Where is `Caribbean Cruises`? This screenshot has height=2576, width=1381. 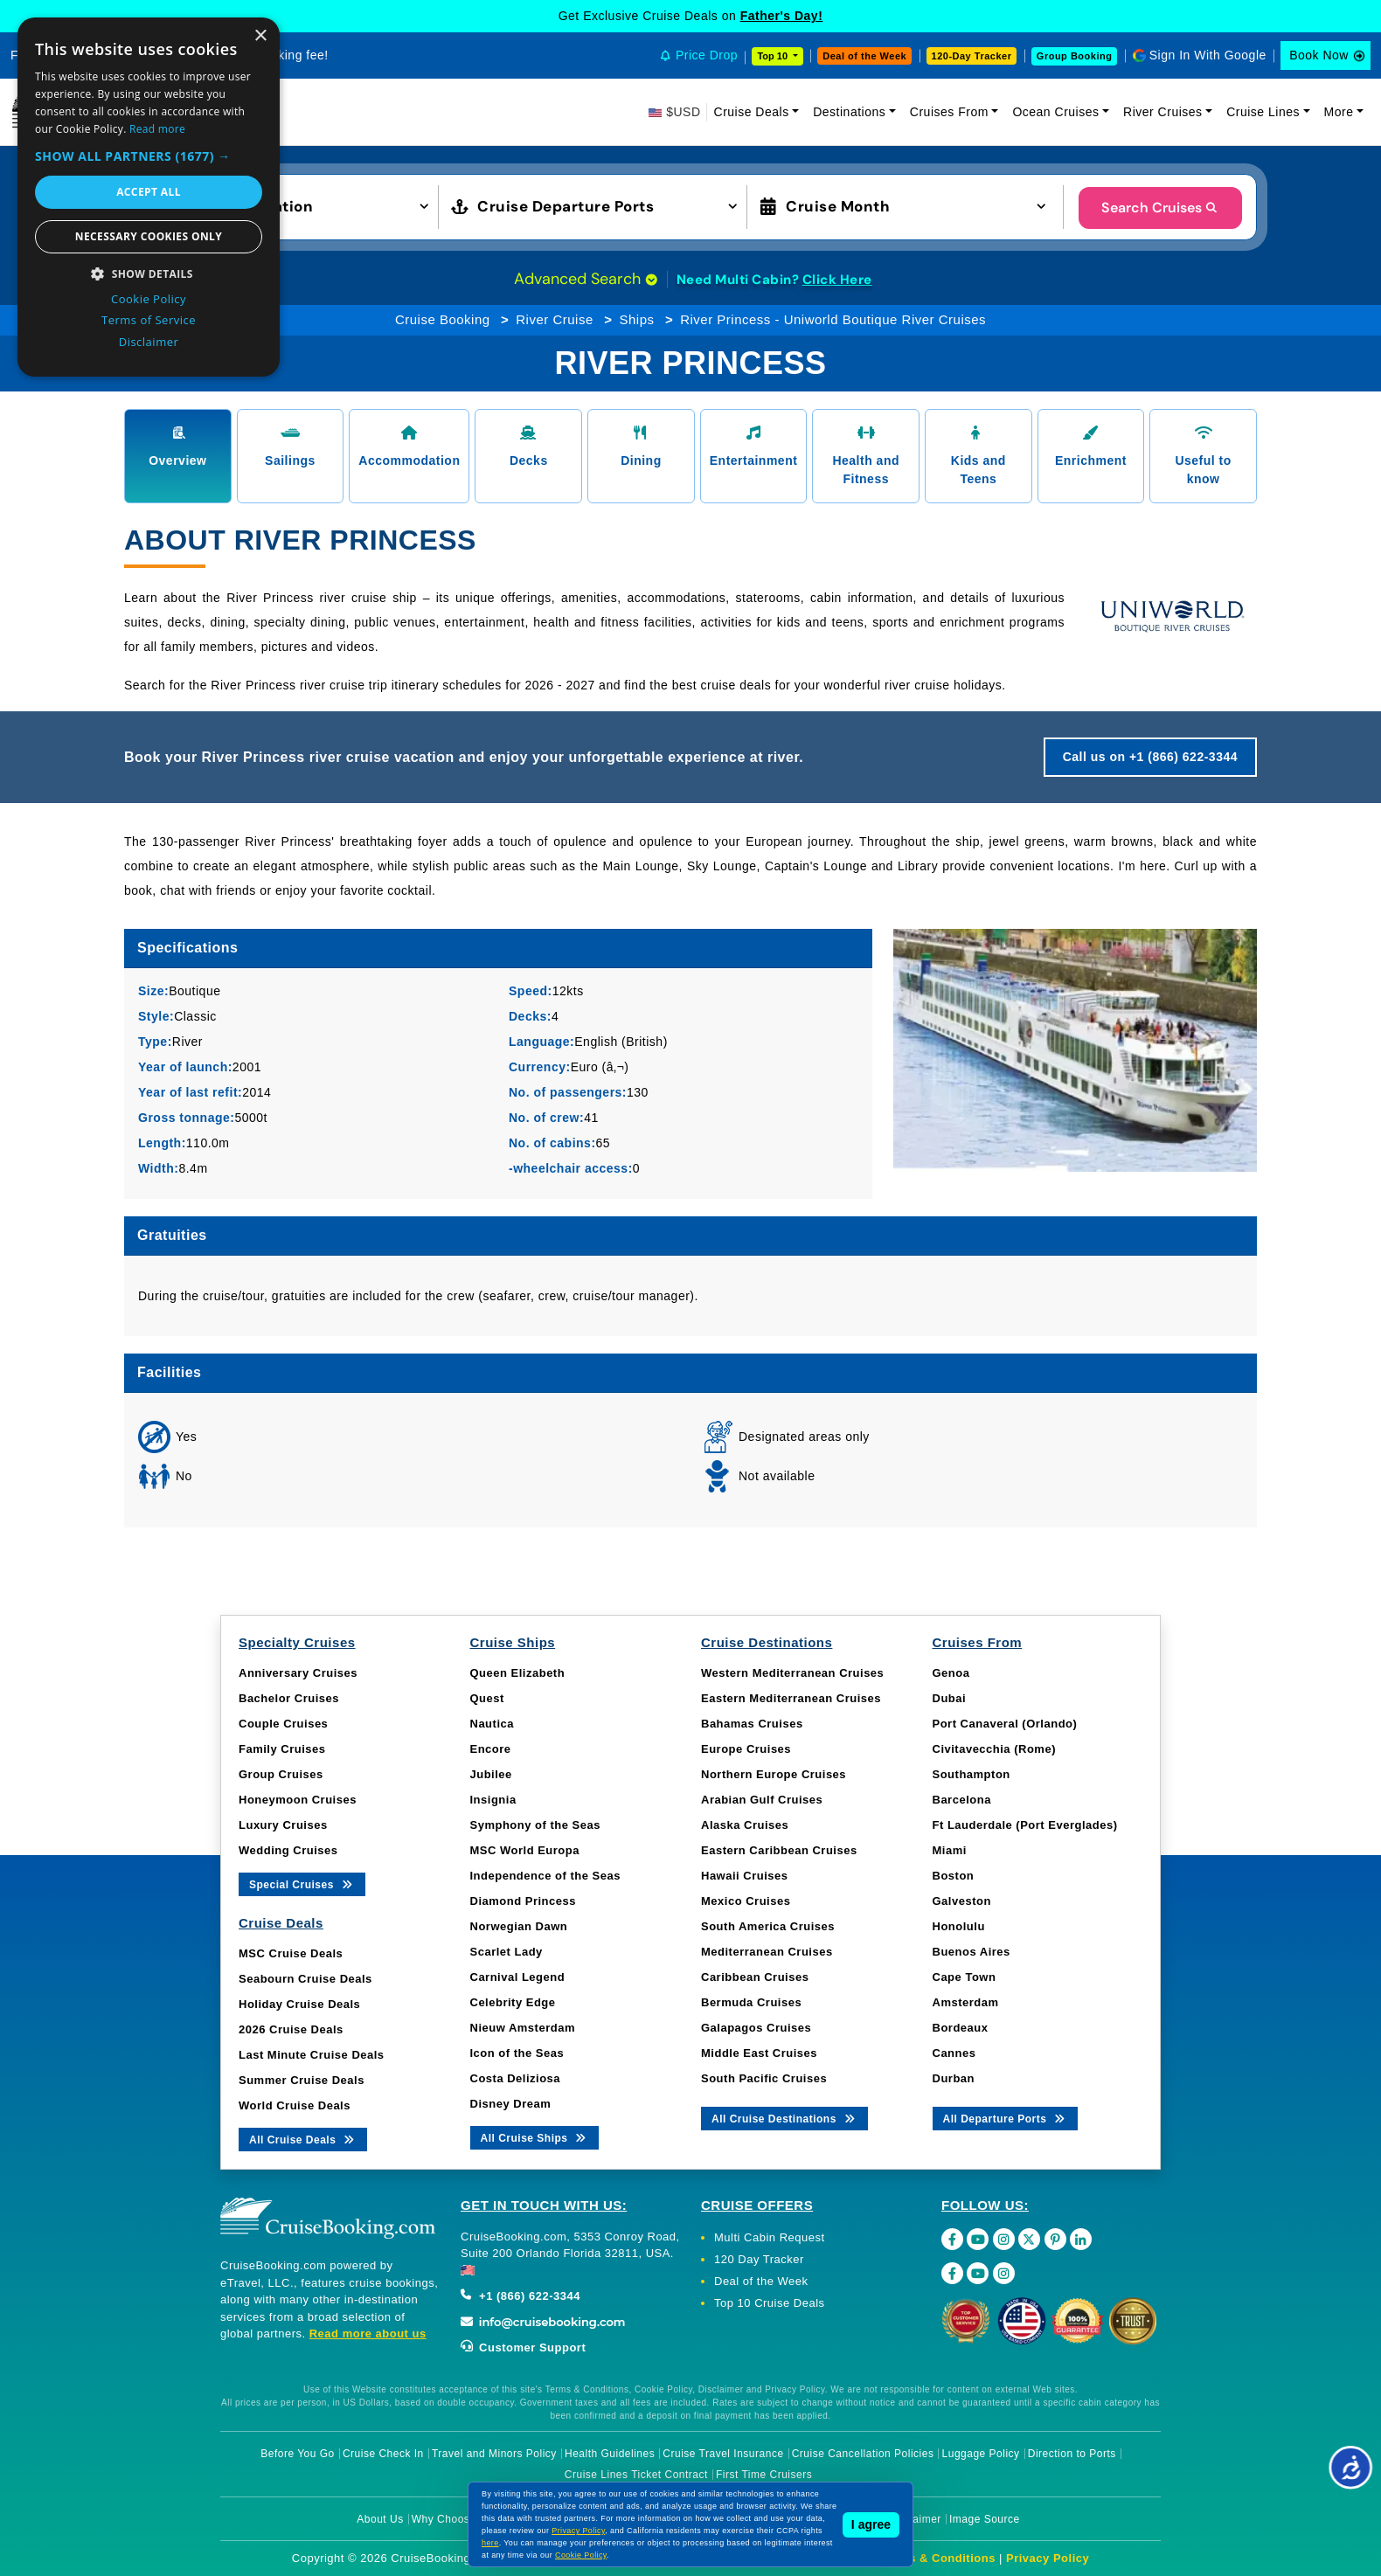 Caribbean Cruises is located at coordinates (754, 1977).